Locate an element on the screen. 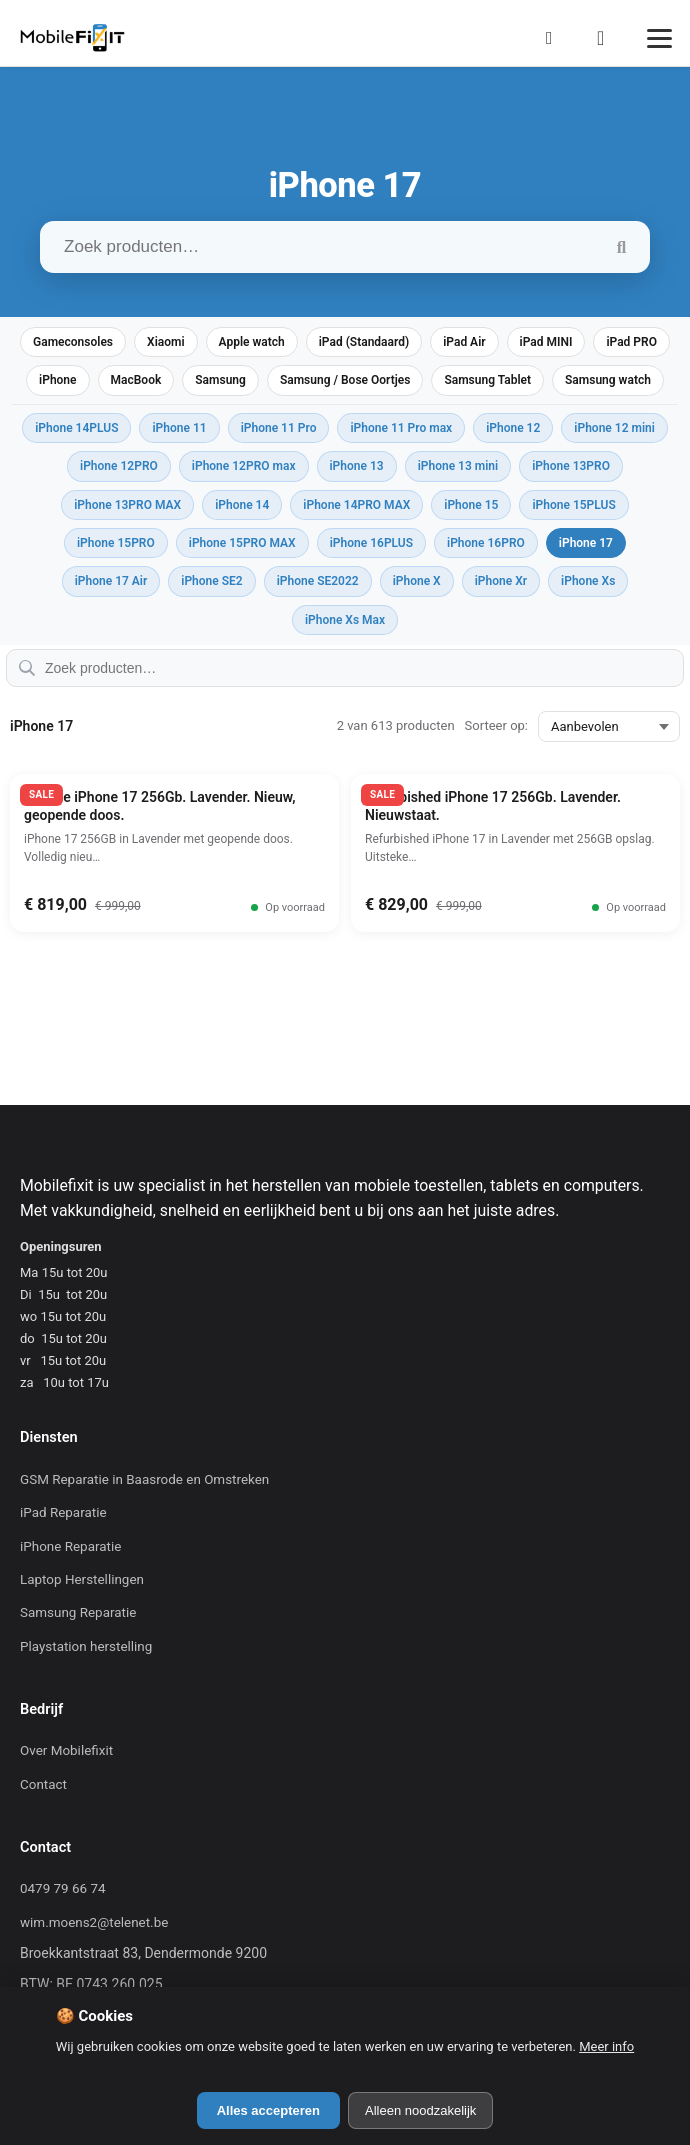 The height and width of the screenshot is (2145, 690). 0479 79 66 74 is located at coordinates (63, 1888).